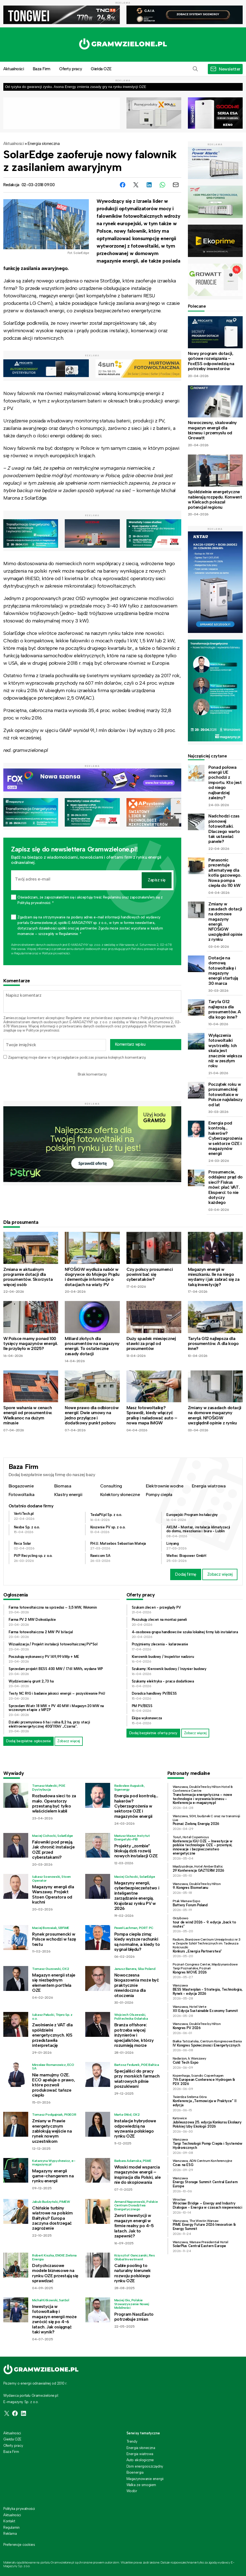 Image resolution: width=246 pixels, height=2576 pixels. I want to click on Magazynowanie energii, so click(145, 2479).